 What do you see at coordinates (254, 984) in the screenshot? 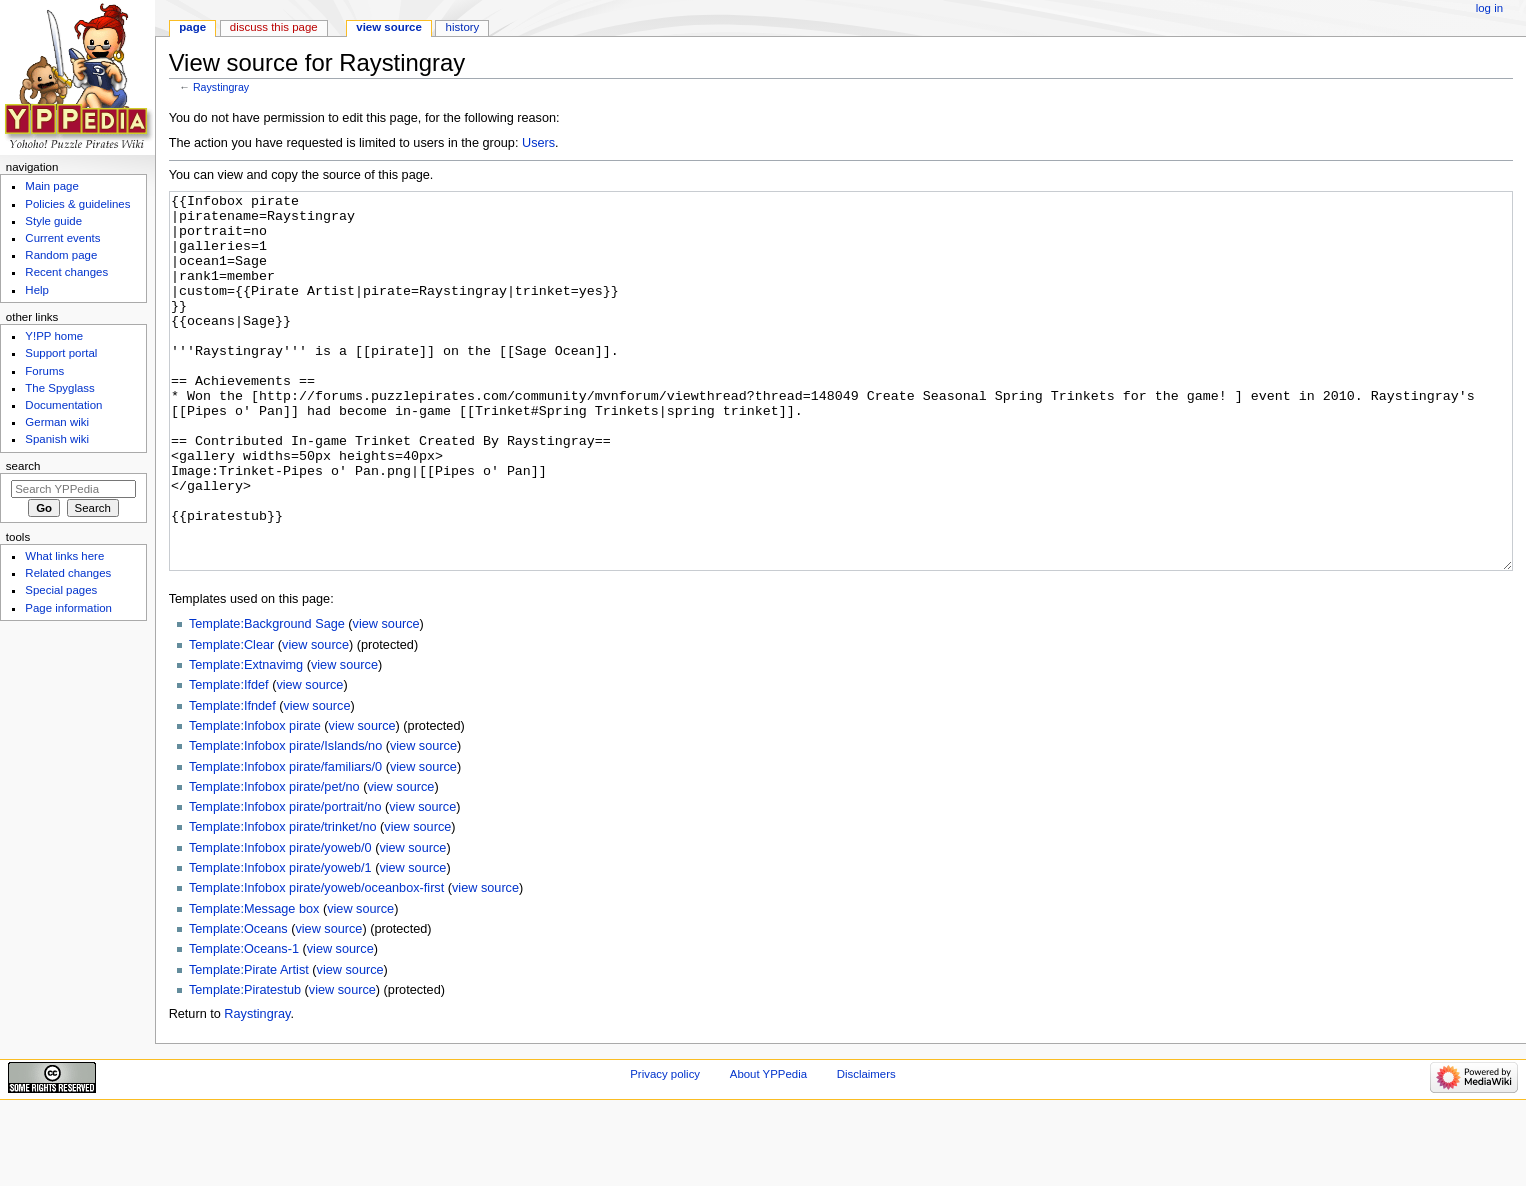
I see `Template:Message box` at bounding box center [254, 984].